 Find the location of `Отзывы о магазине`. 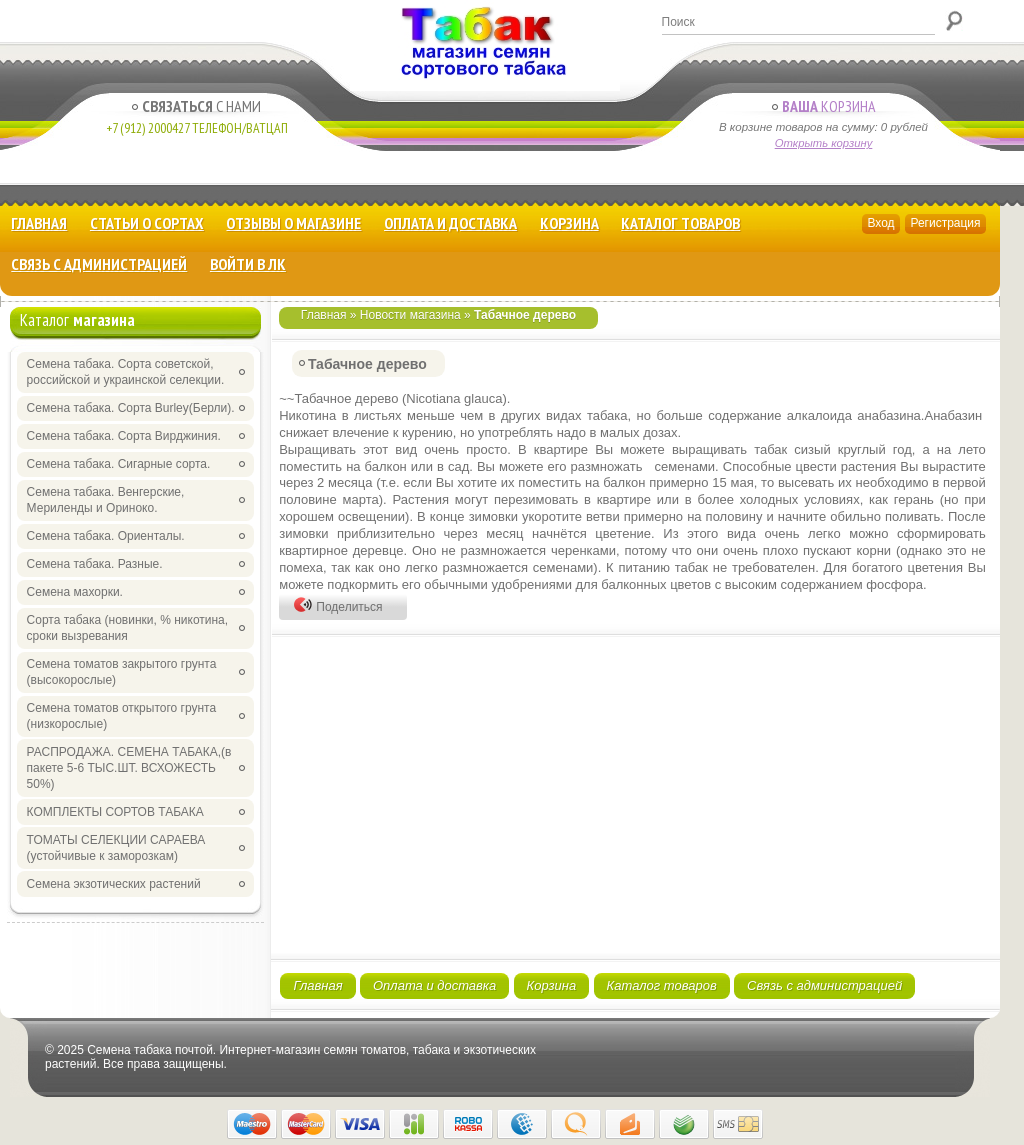

Отзывы о магазине is located at coordinates (293, 223).